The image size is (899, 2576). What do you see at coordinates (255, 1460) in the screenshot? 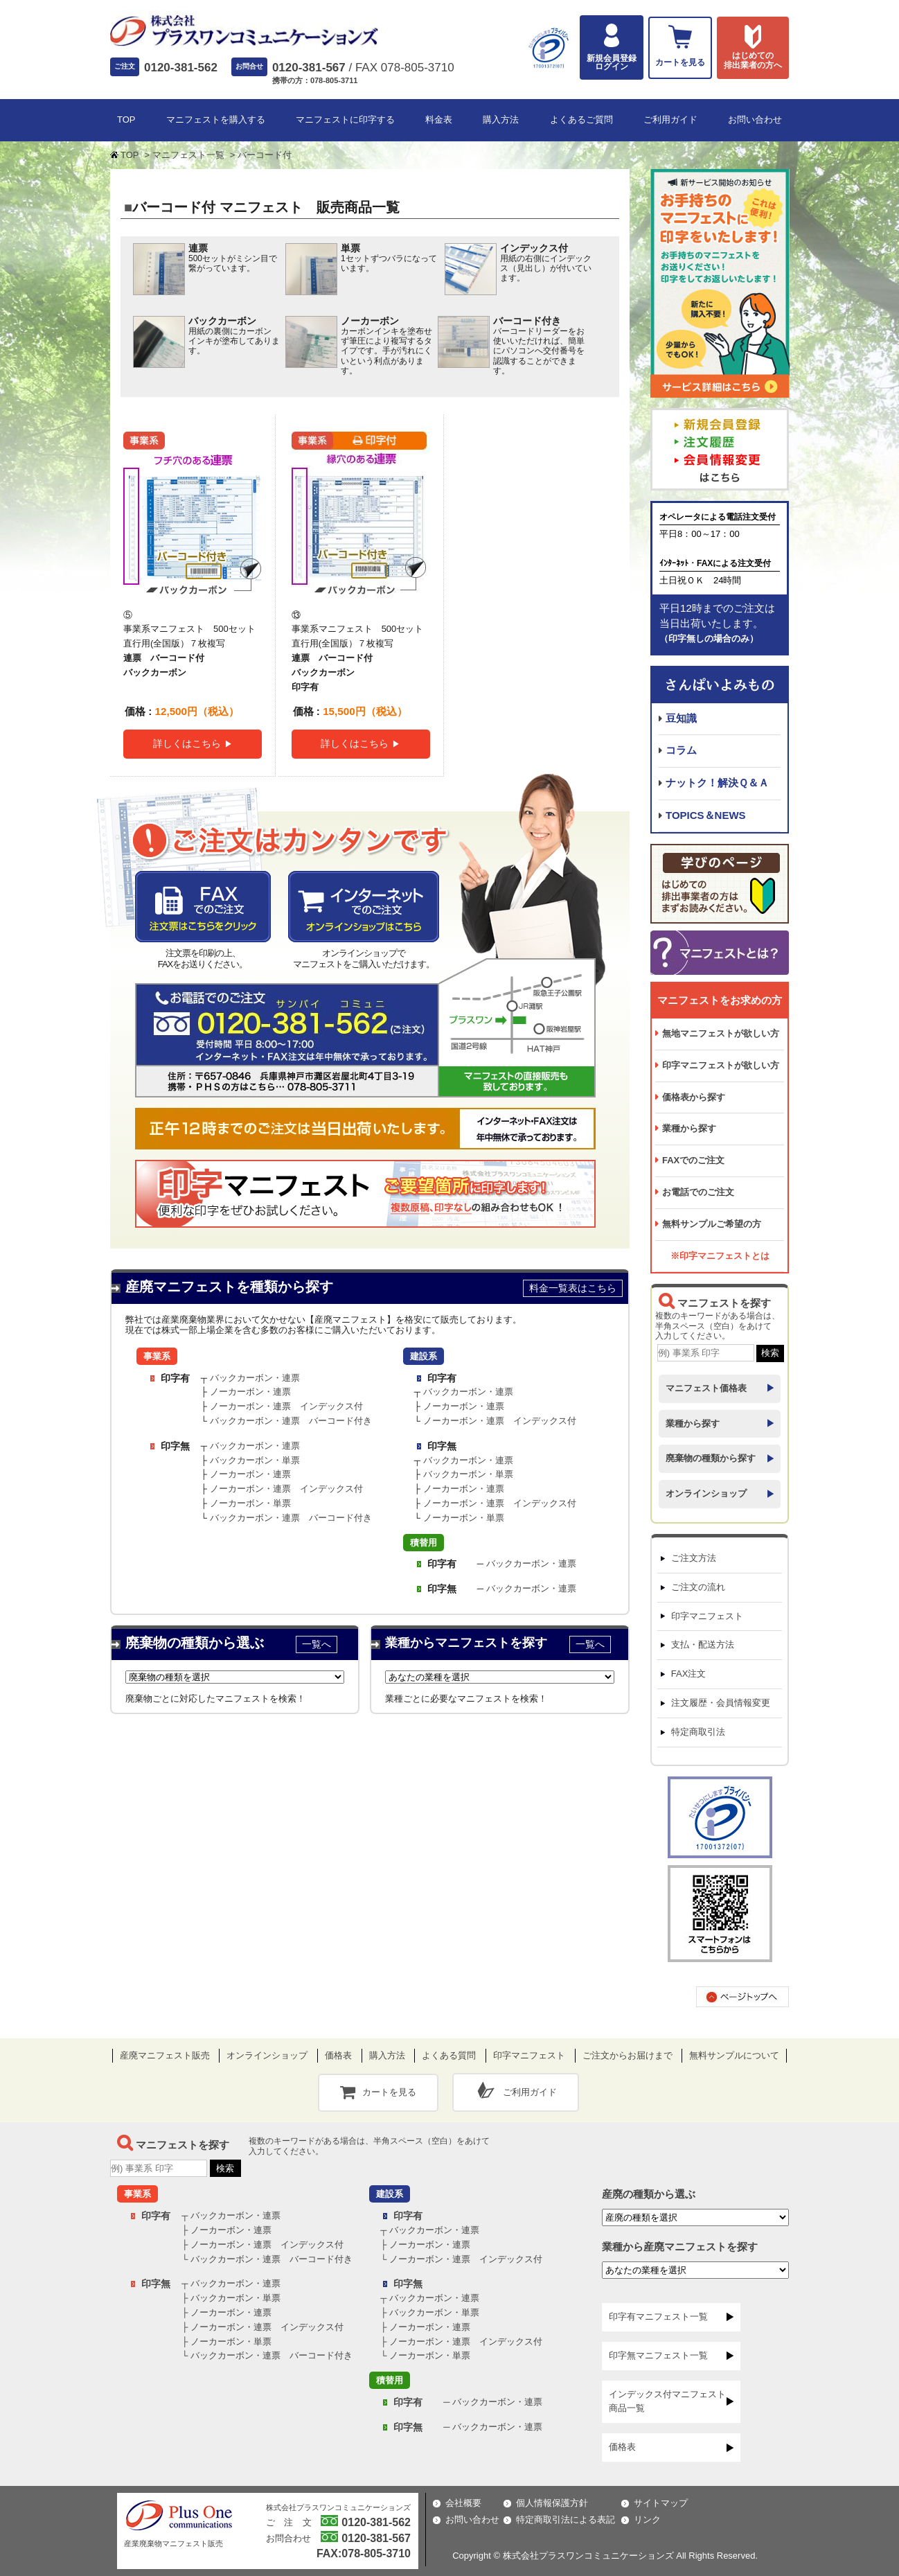
I see `バックカーボン・単票` at bounding box center [255, 1460].